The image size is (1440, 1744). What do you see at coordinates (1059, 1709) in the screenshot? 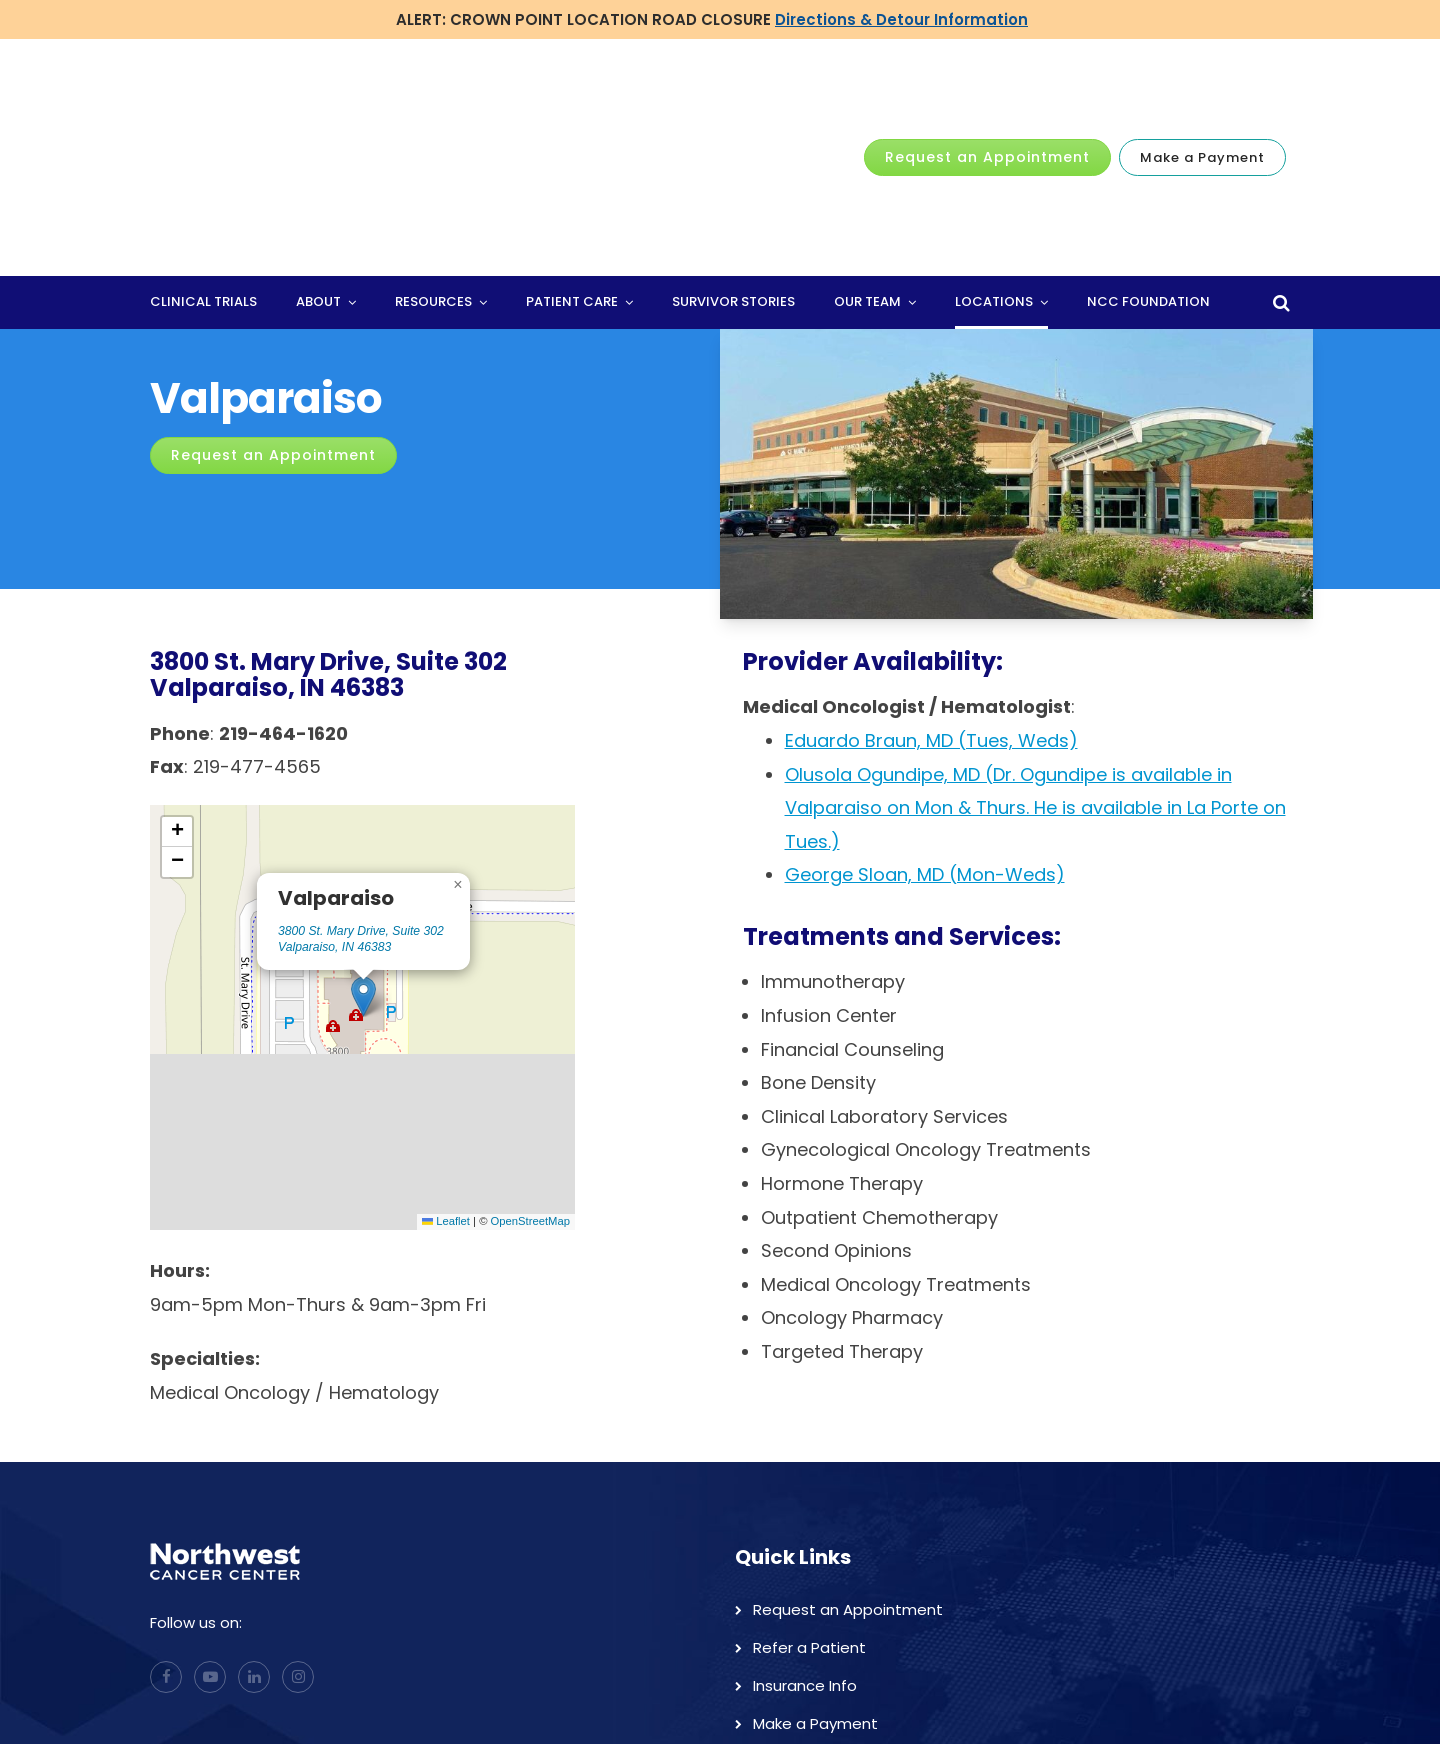
I see `Physicians [menuitem]` at bounding box center [1059, 1709].